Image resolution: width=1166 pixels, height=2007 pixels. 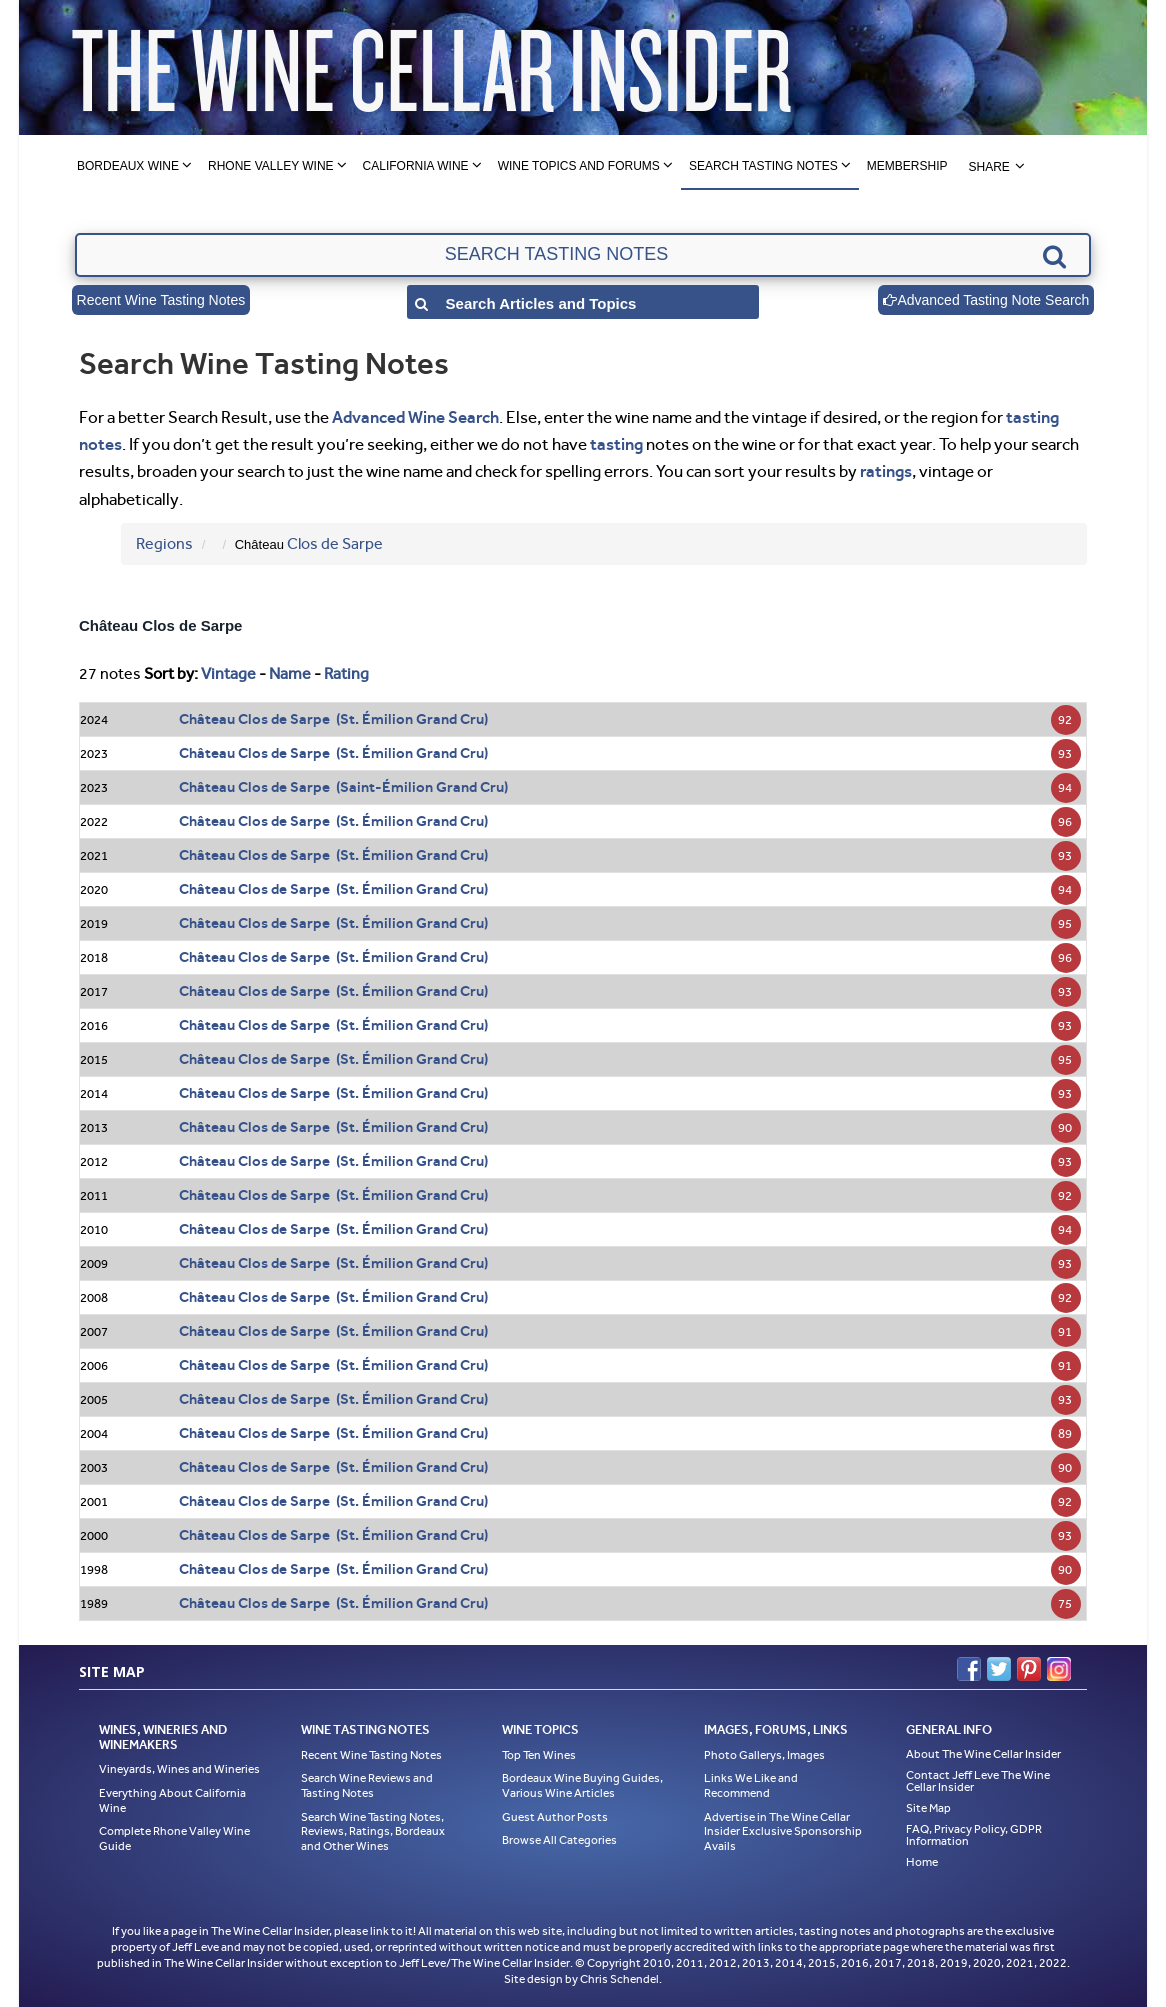 I want to click on Membership, so click(x=907, y=166).